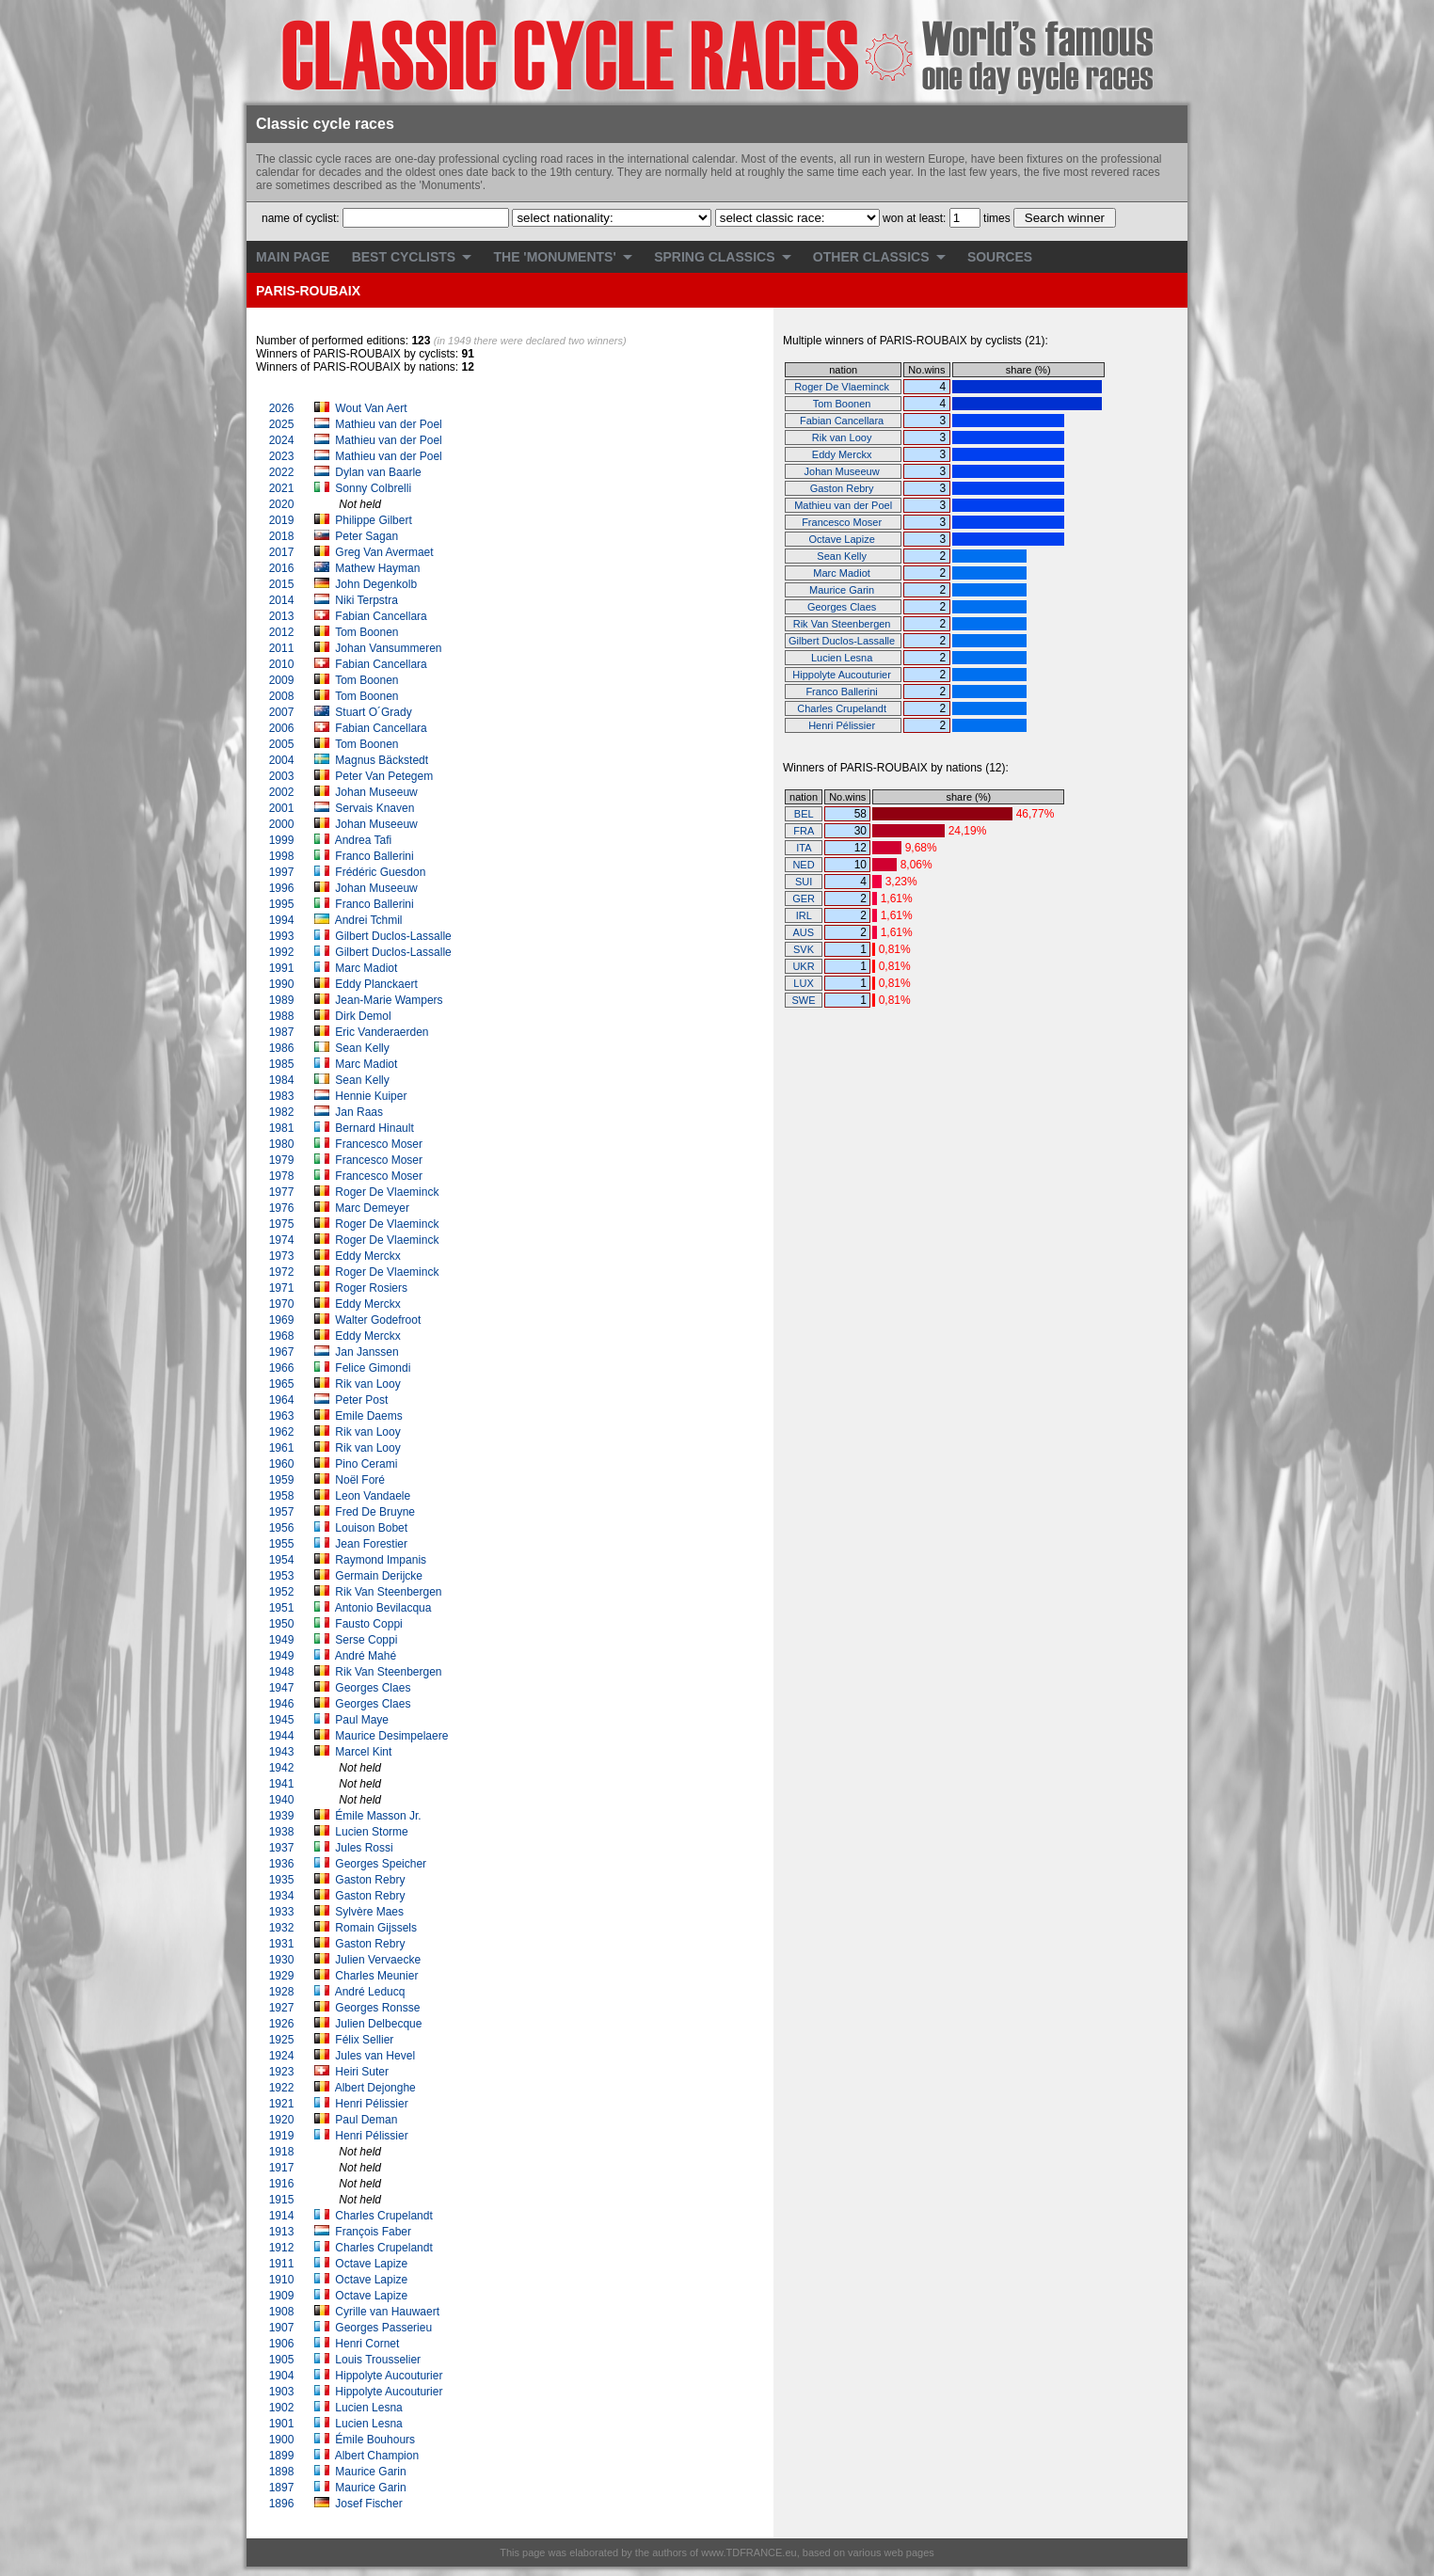  Describe the element at coordinates (380, 1575) in the screenshot. I see `Germain Derijcke` at that location.